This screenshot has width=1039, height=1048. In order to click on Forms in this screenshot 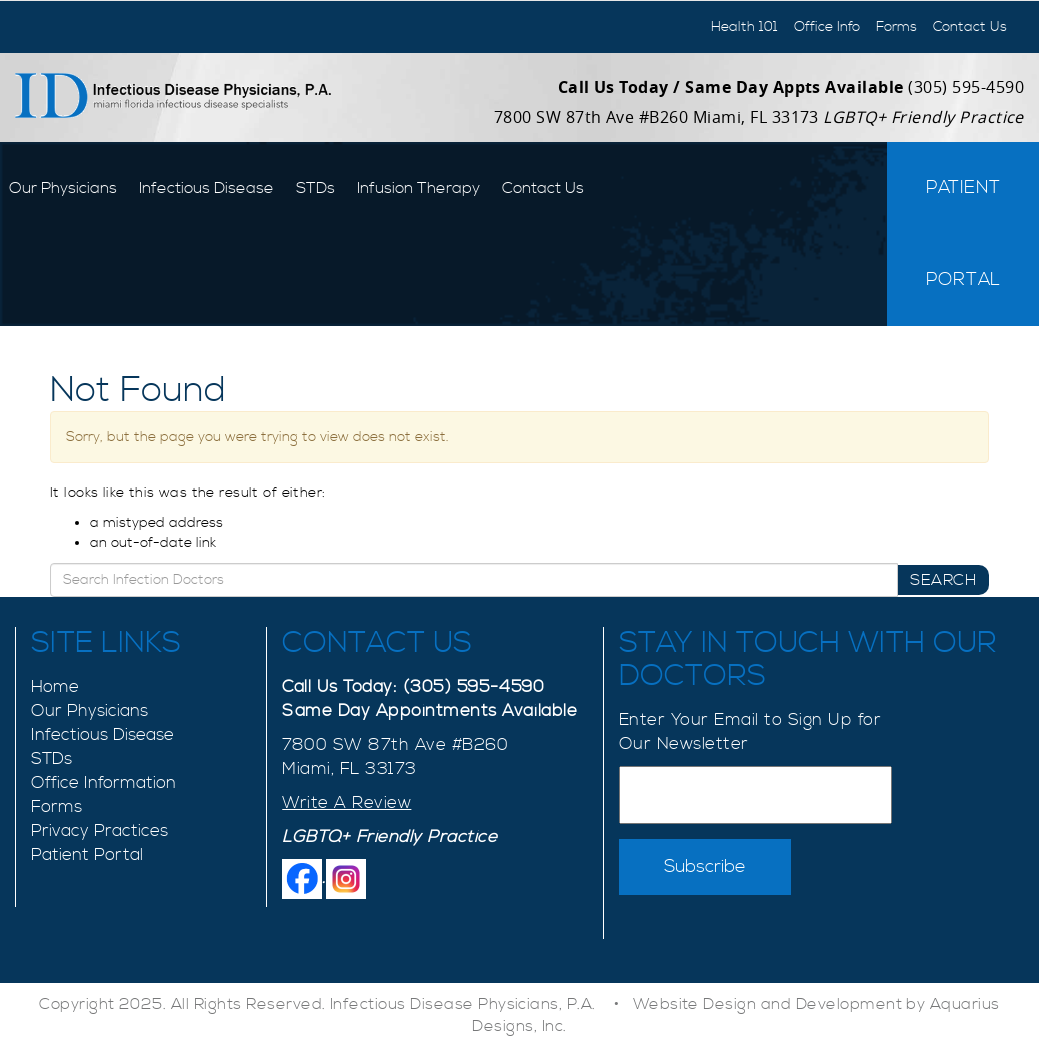, I will do `click(896, 27)`.